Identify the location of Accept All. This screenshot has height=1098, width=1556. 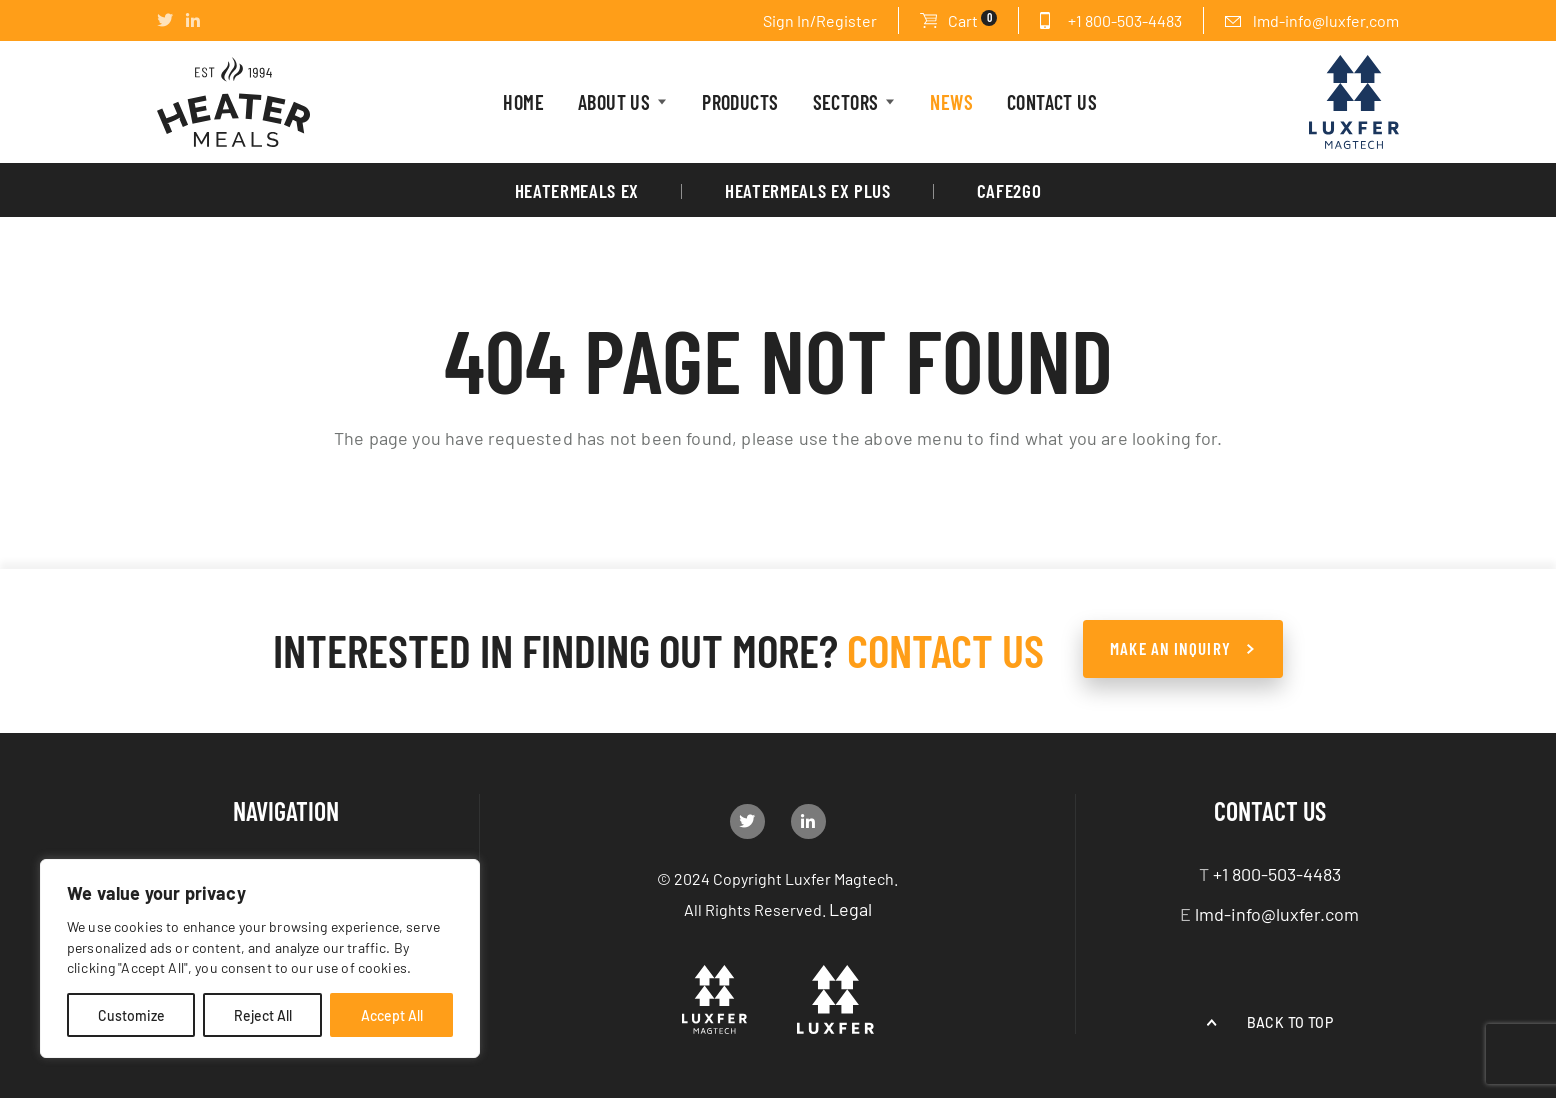
(392, 1015).